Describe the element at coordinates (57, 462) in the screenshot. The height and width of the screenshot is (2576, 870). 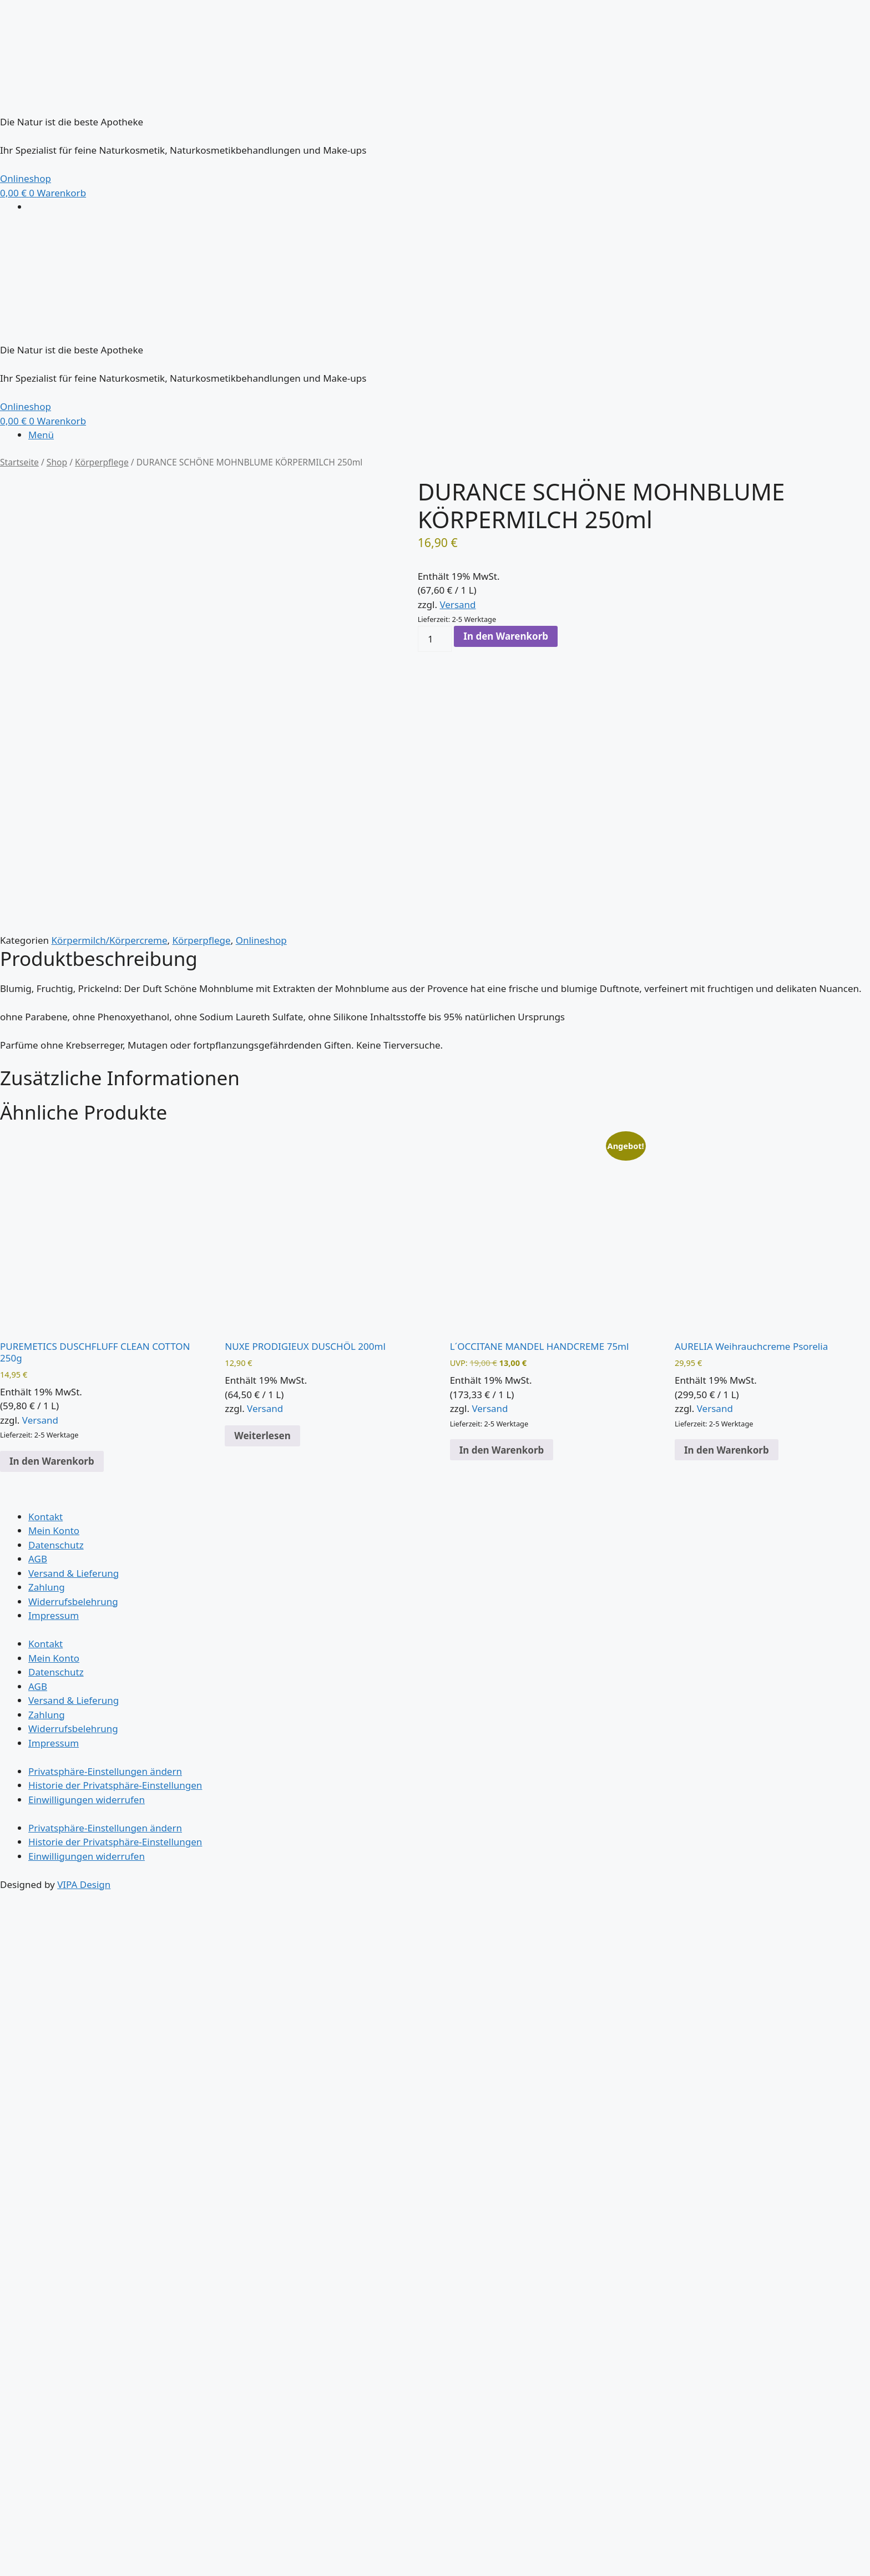
I see `Shop` at that location.